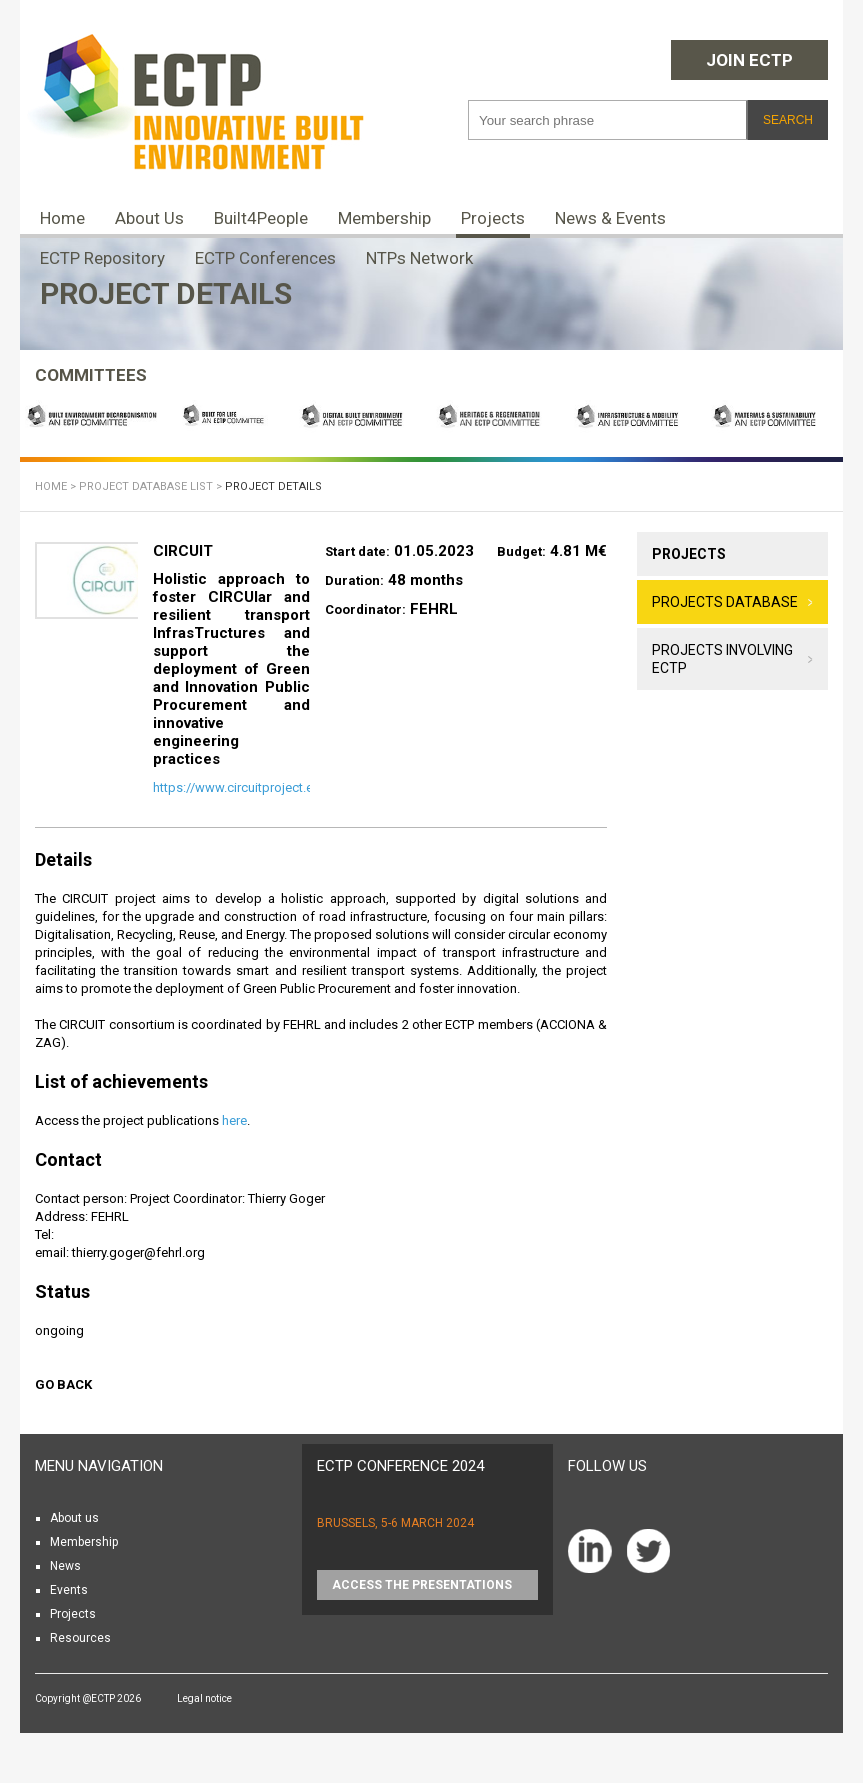  What do you see at coordinates (91, 375) in the screenshot?
I see `COMMITTEES` at bounding box center [91, 375].